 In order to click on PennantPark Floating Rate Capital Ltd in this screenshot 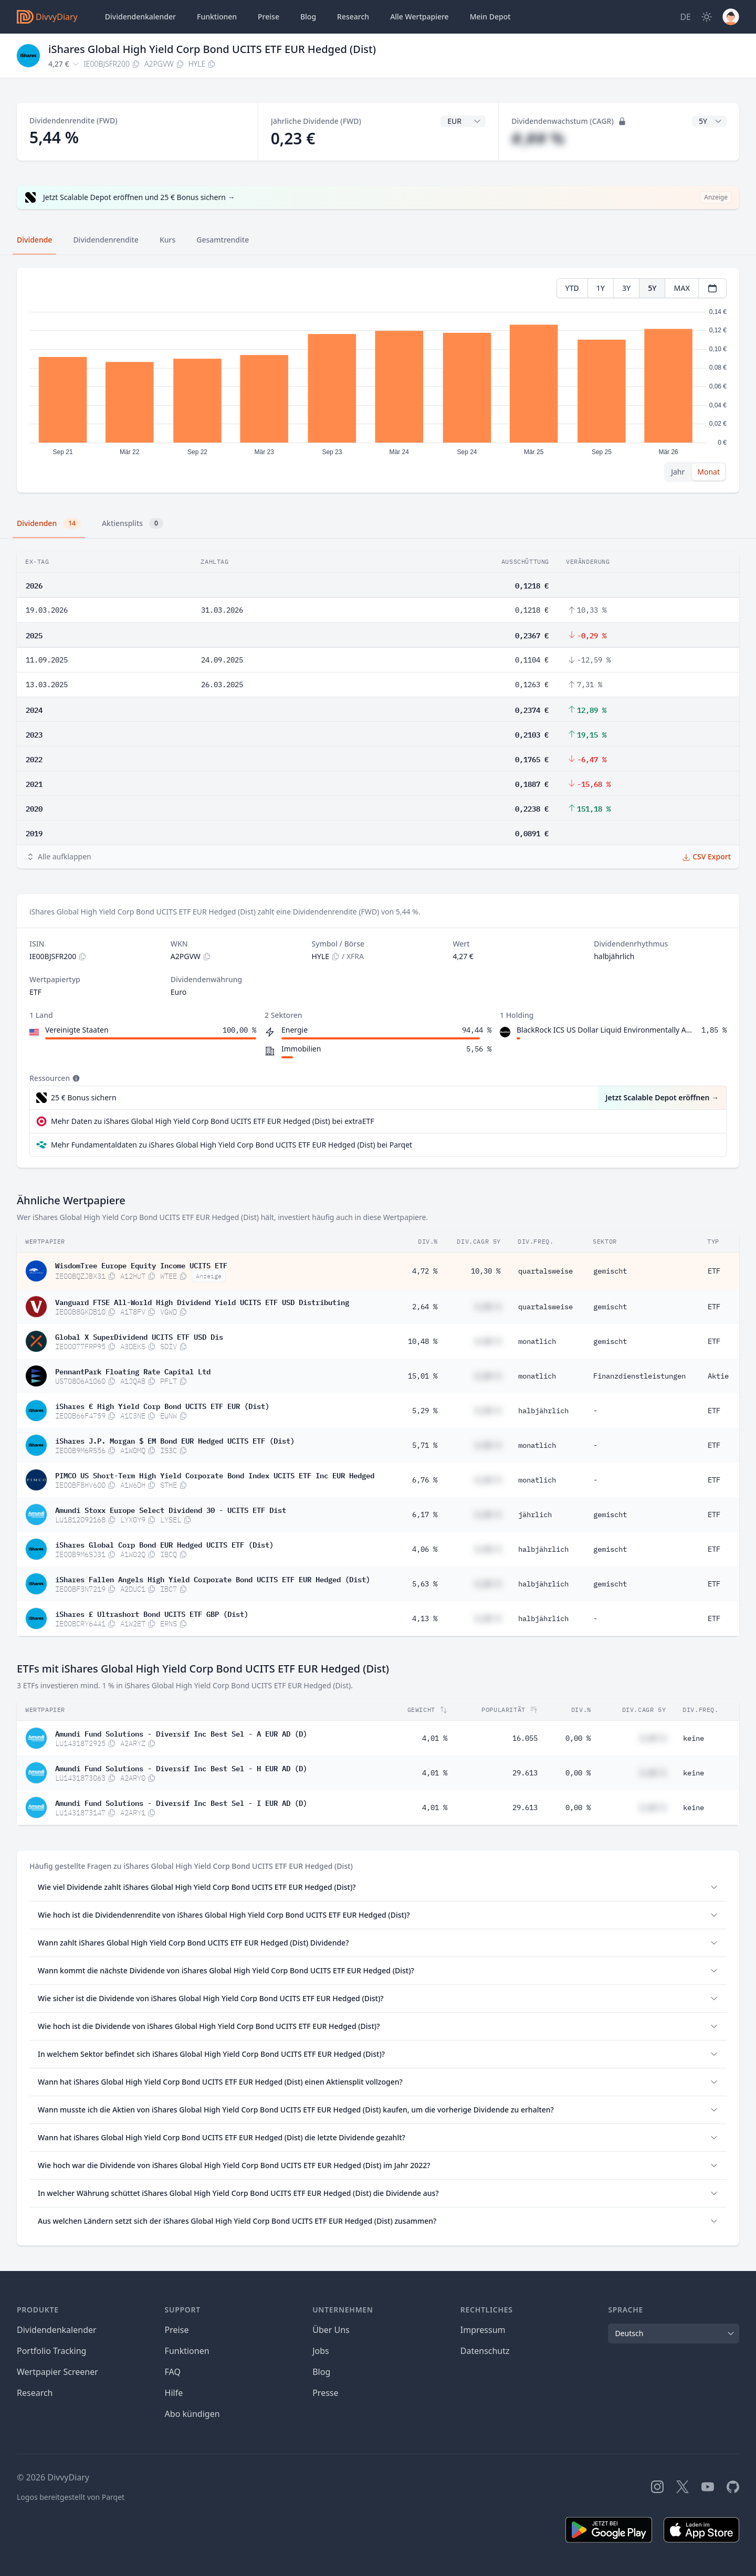, I will do `click(133, 1370)`.